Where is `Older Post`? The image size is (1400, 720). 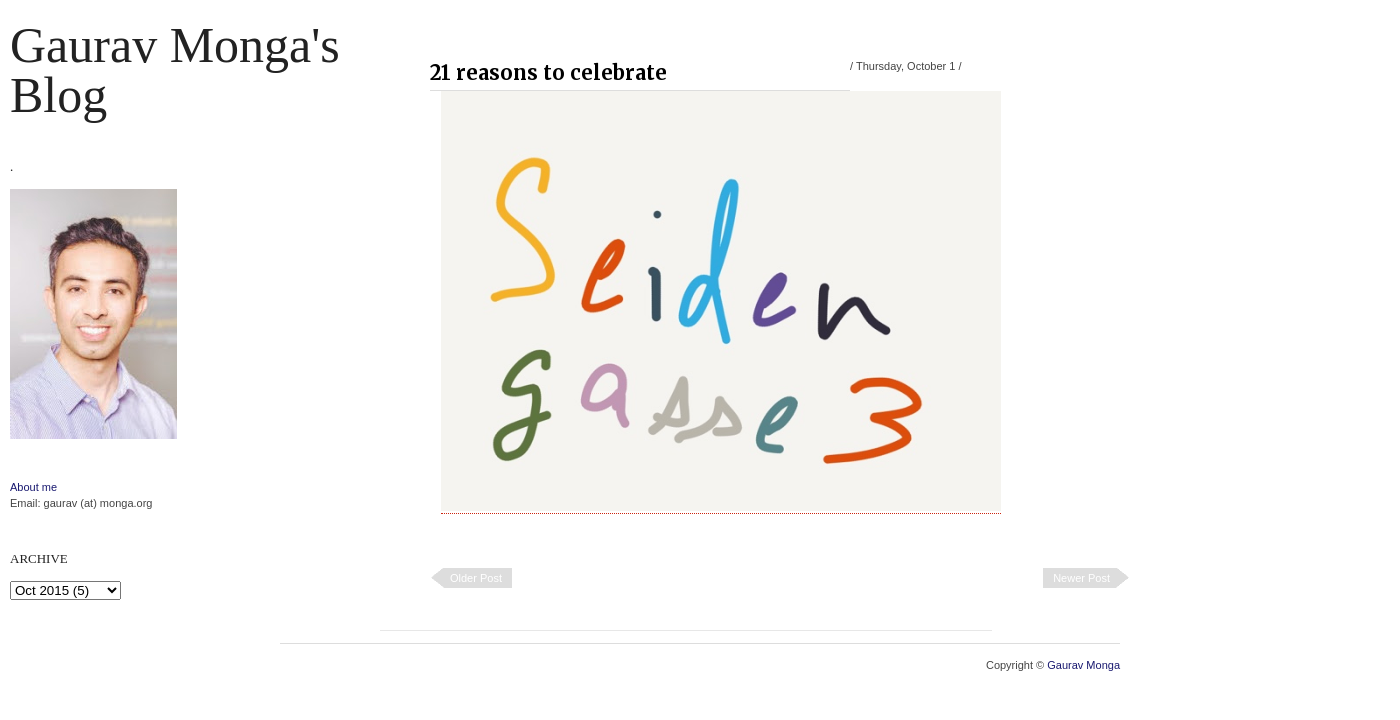
Older Post is located at coordinates (476, 578).